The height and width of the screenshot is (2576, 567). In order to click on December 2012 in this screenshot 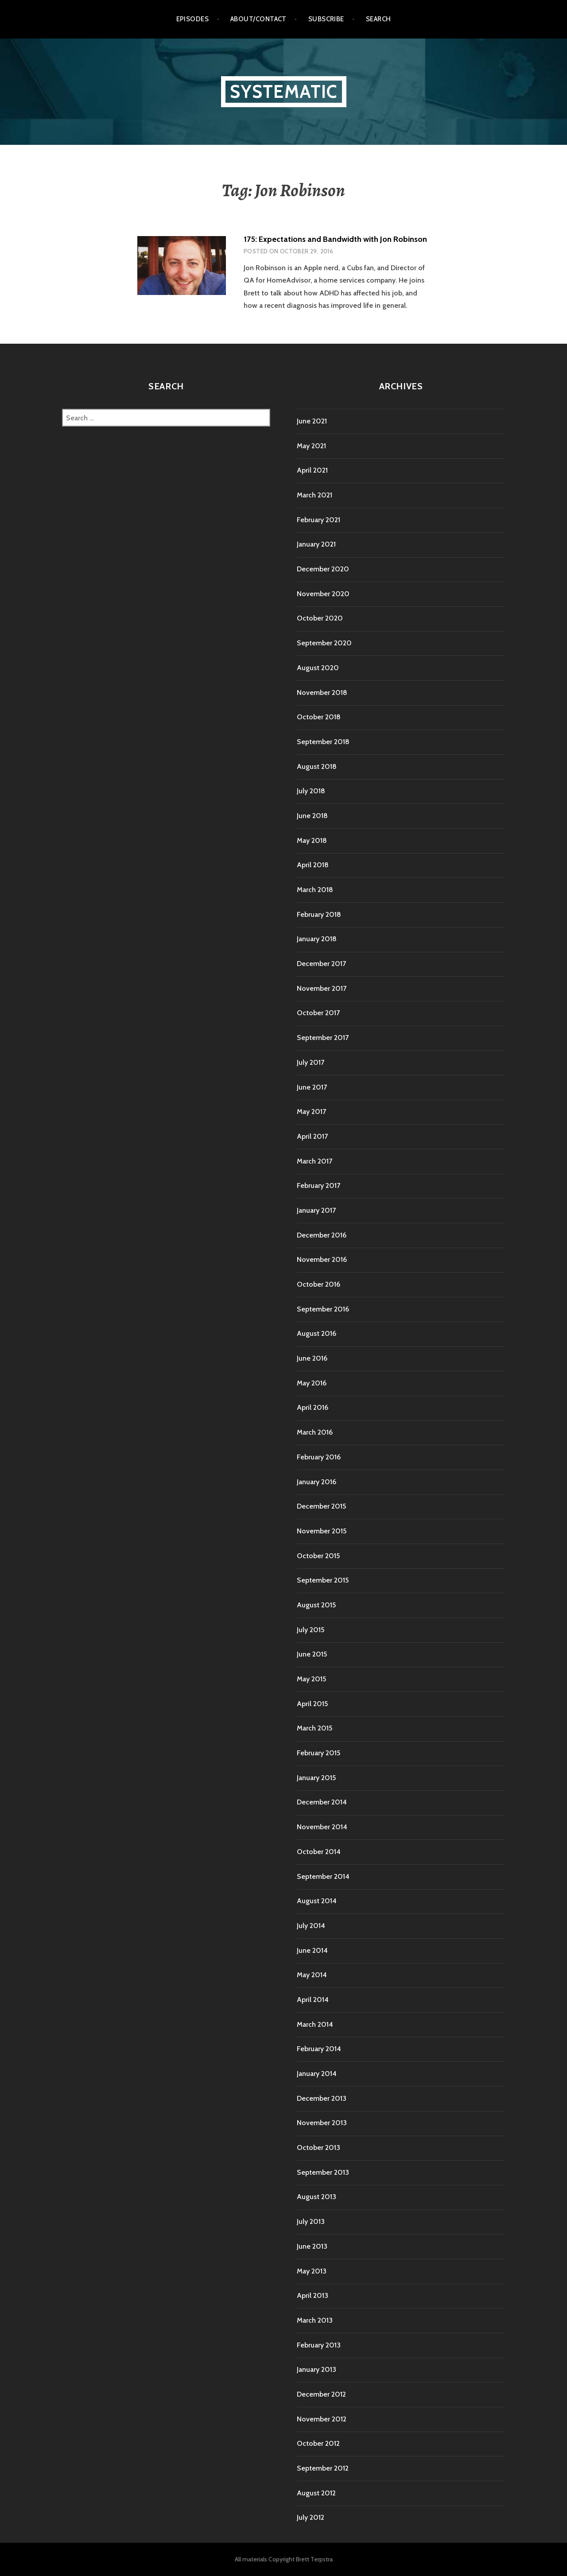, I will do `click(321, 2394)`.